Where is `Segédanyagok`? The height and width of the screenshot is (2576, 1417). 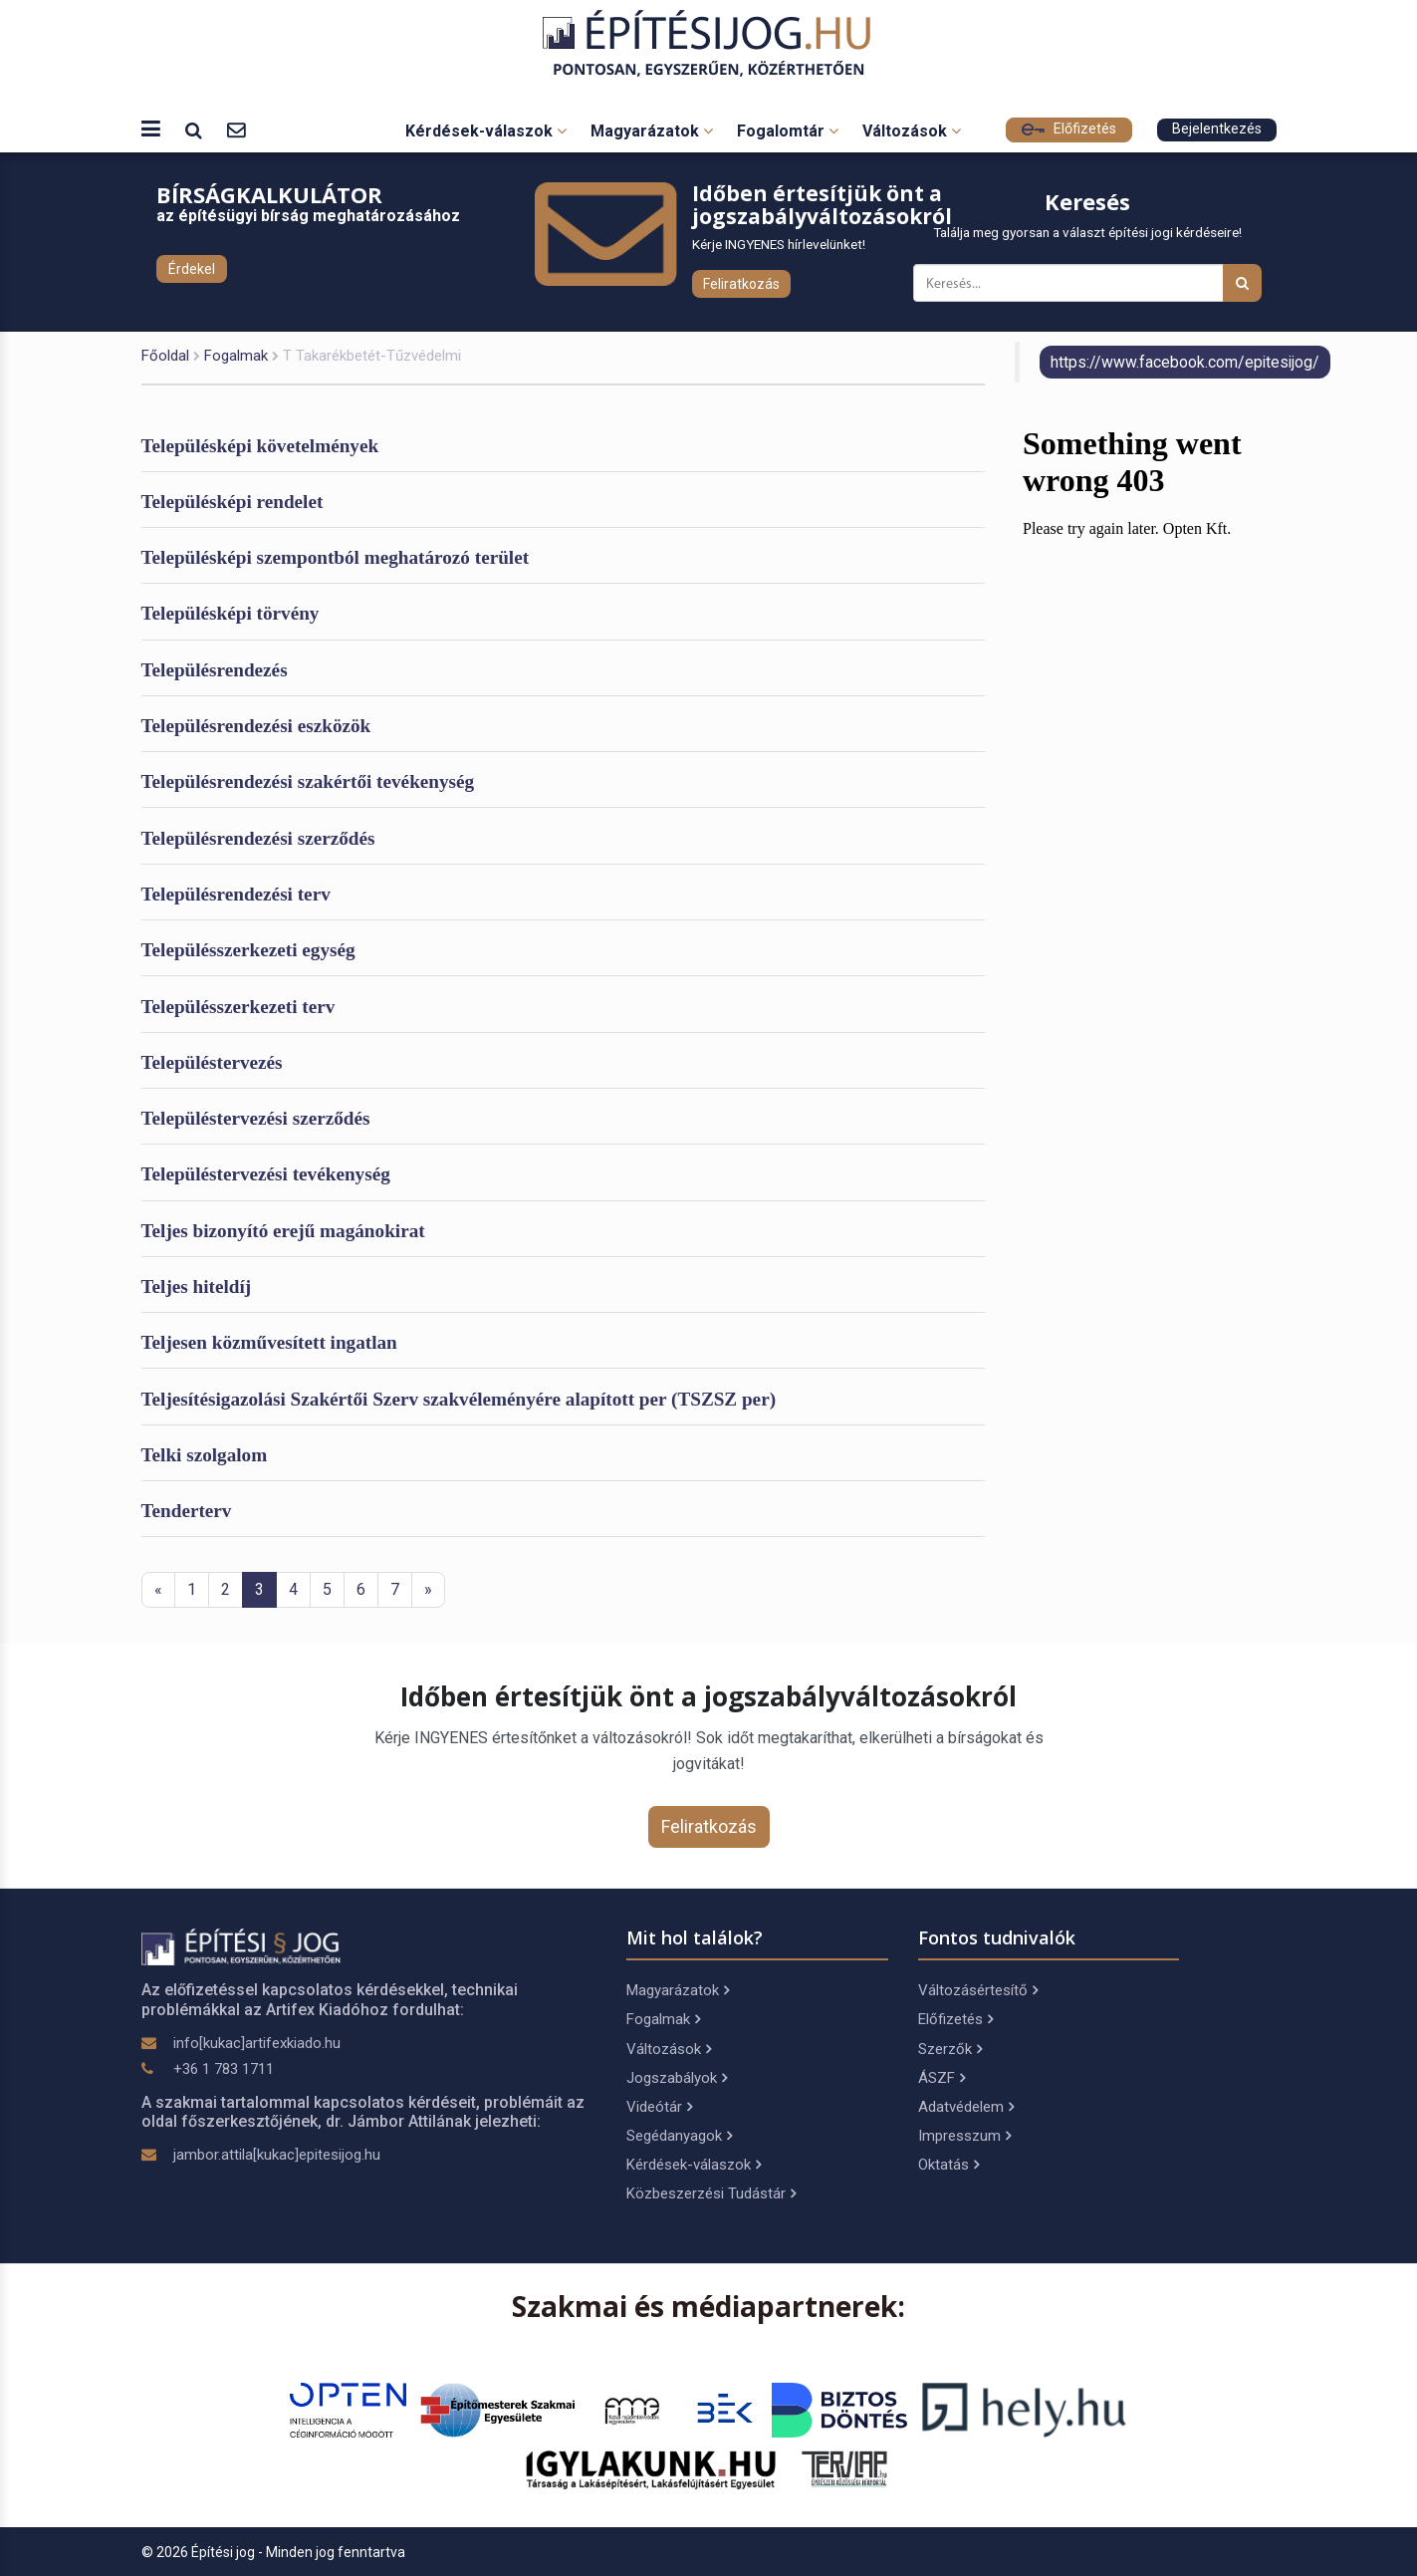
Segédanyagok is located at coordinates (679, 2136).